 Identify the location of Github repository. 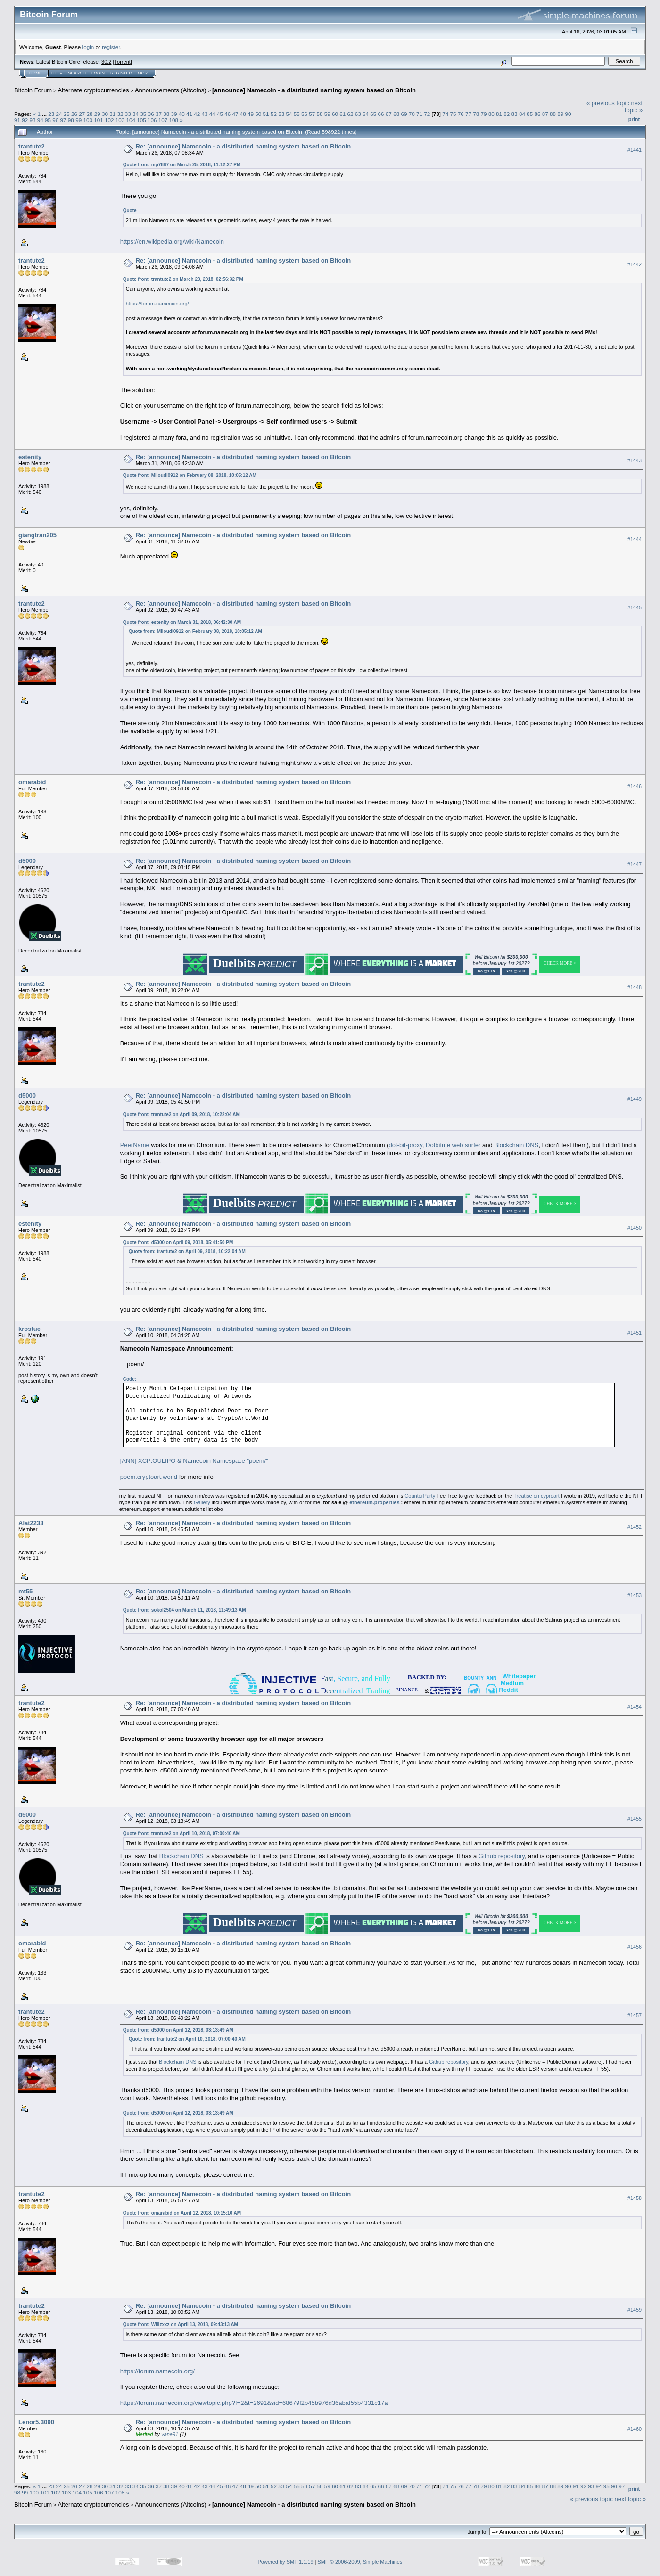
(501, 1856).